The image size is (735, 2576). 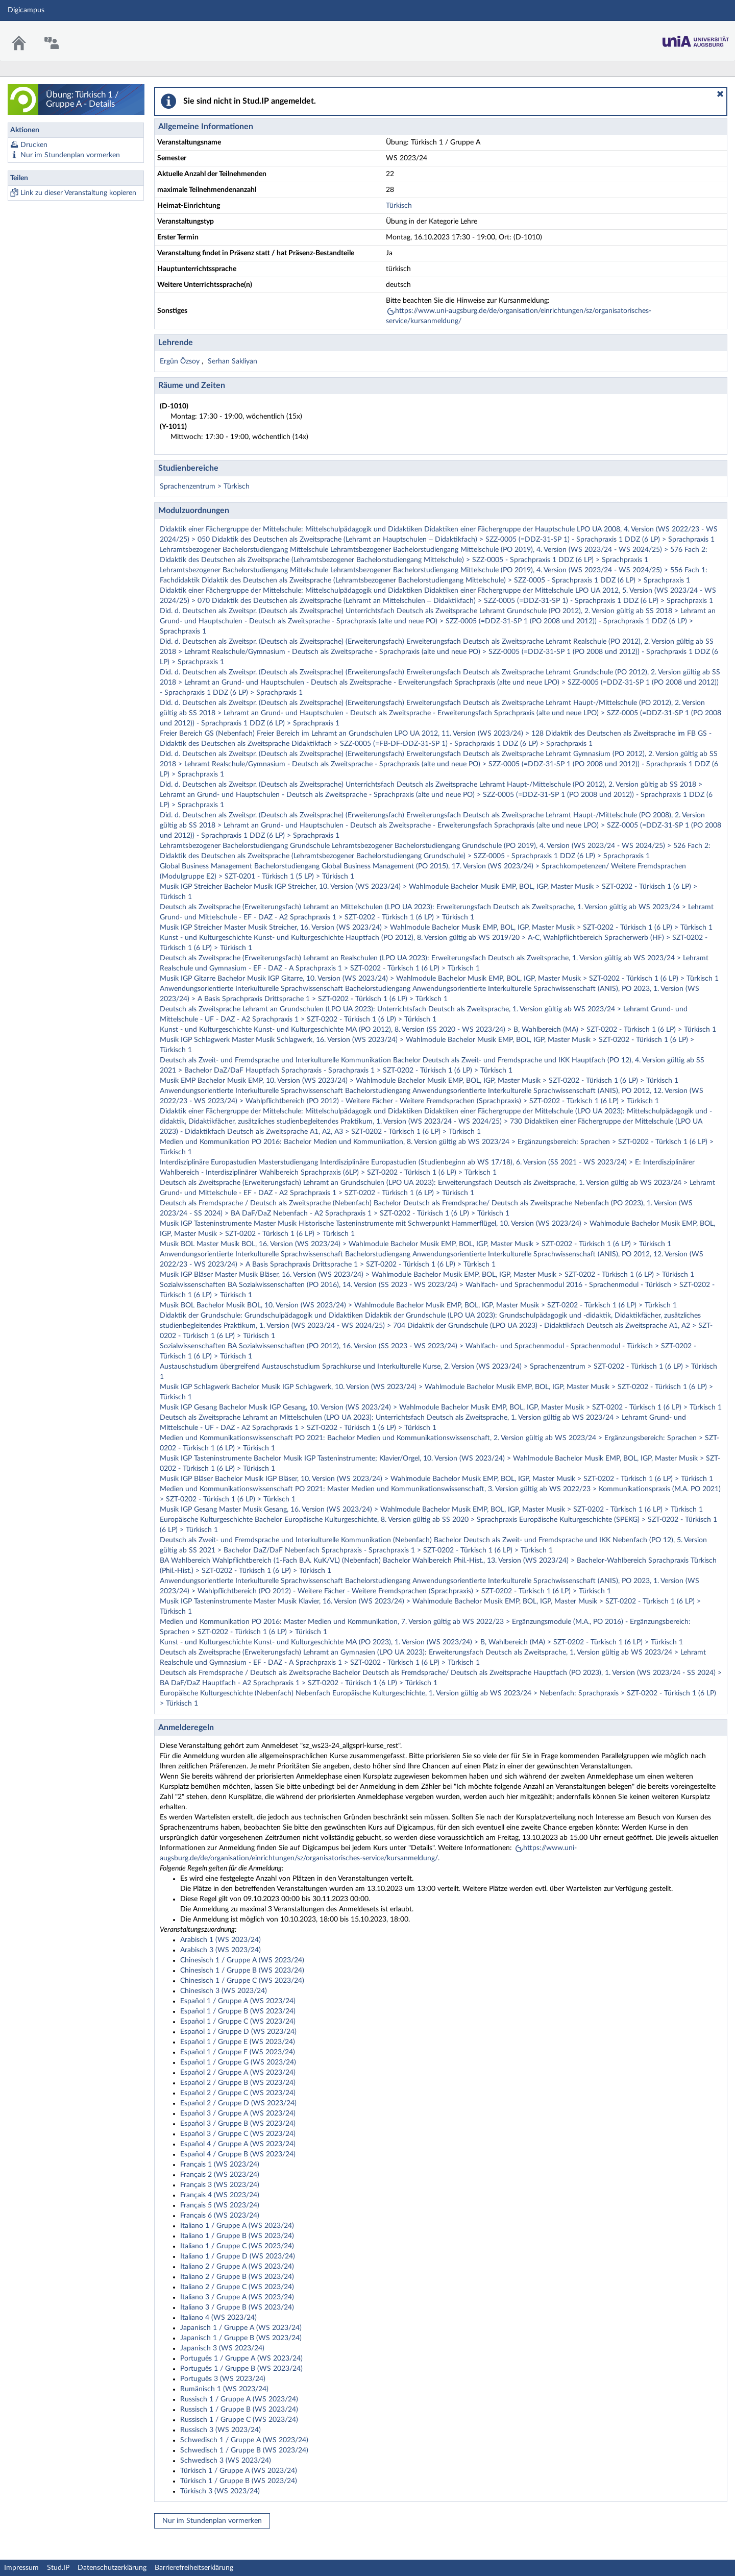 What do you see at coordinates (238, 2113) in the screenshot?
I see `Español 3 / Gruppe A (WS 2023/24)` at bounding box center [238, 2113].